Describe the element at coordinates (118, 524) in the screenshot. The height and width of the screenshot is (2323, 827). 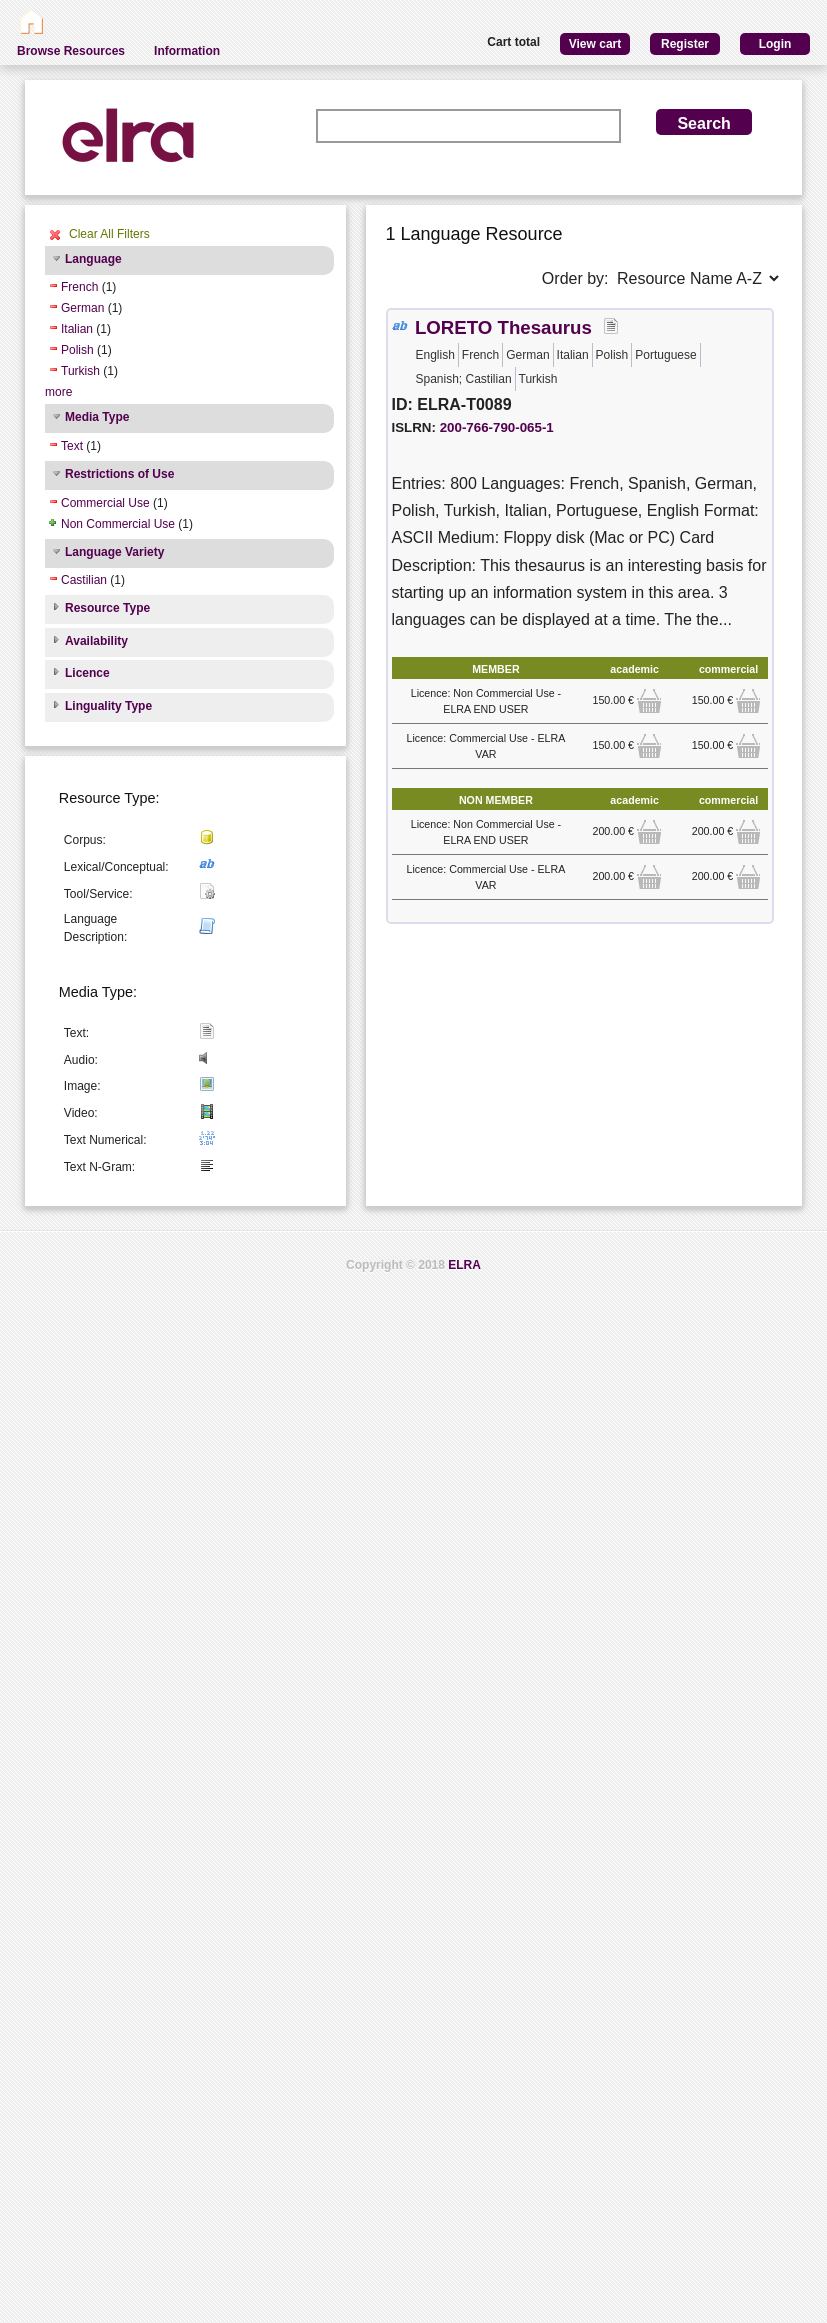
I see `Non Commercial Use` at that location.